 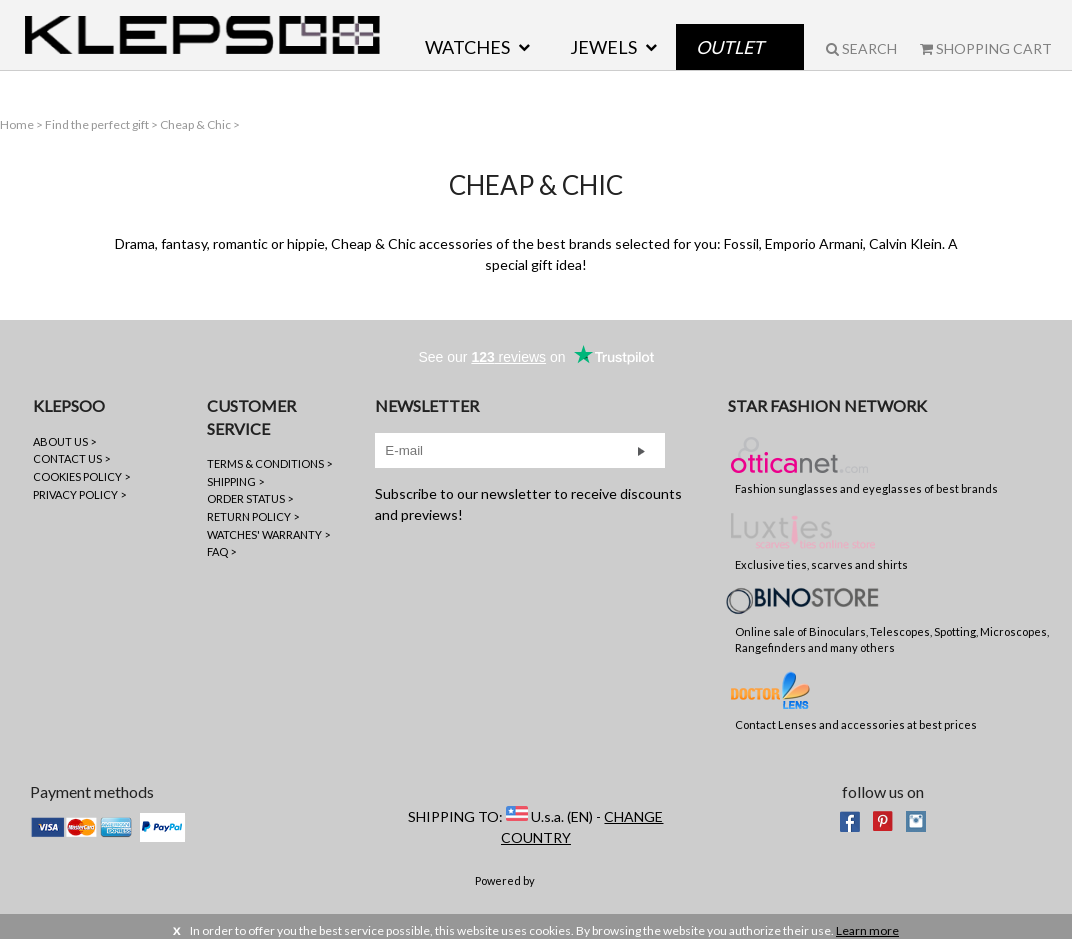 I want to click on Contact Lenses and accessories at best prices, so click(x=856, y=700).